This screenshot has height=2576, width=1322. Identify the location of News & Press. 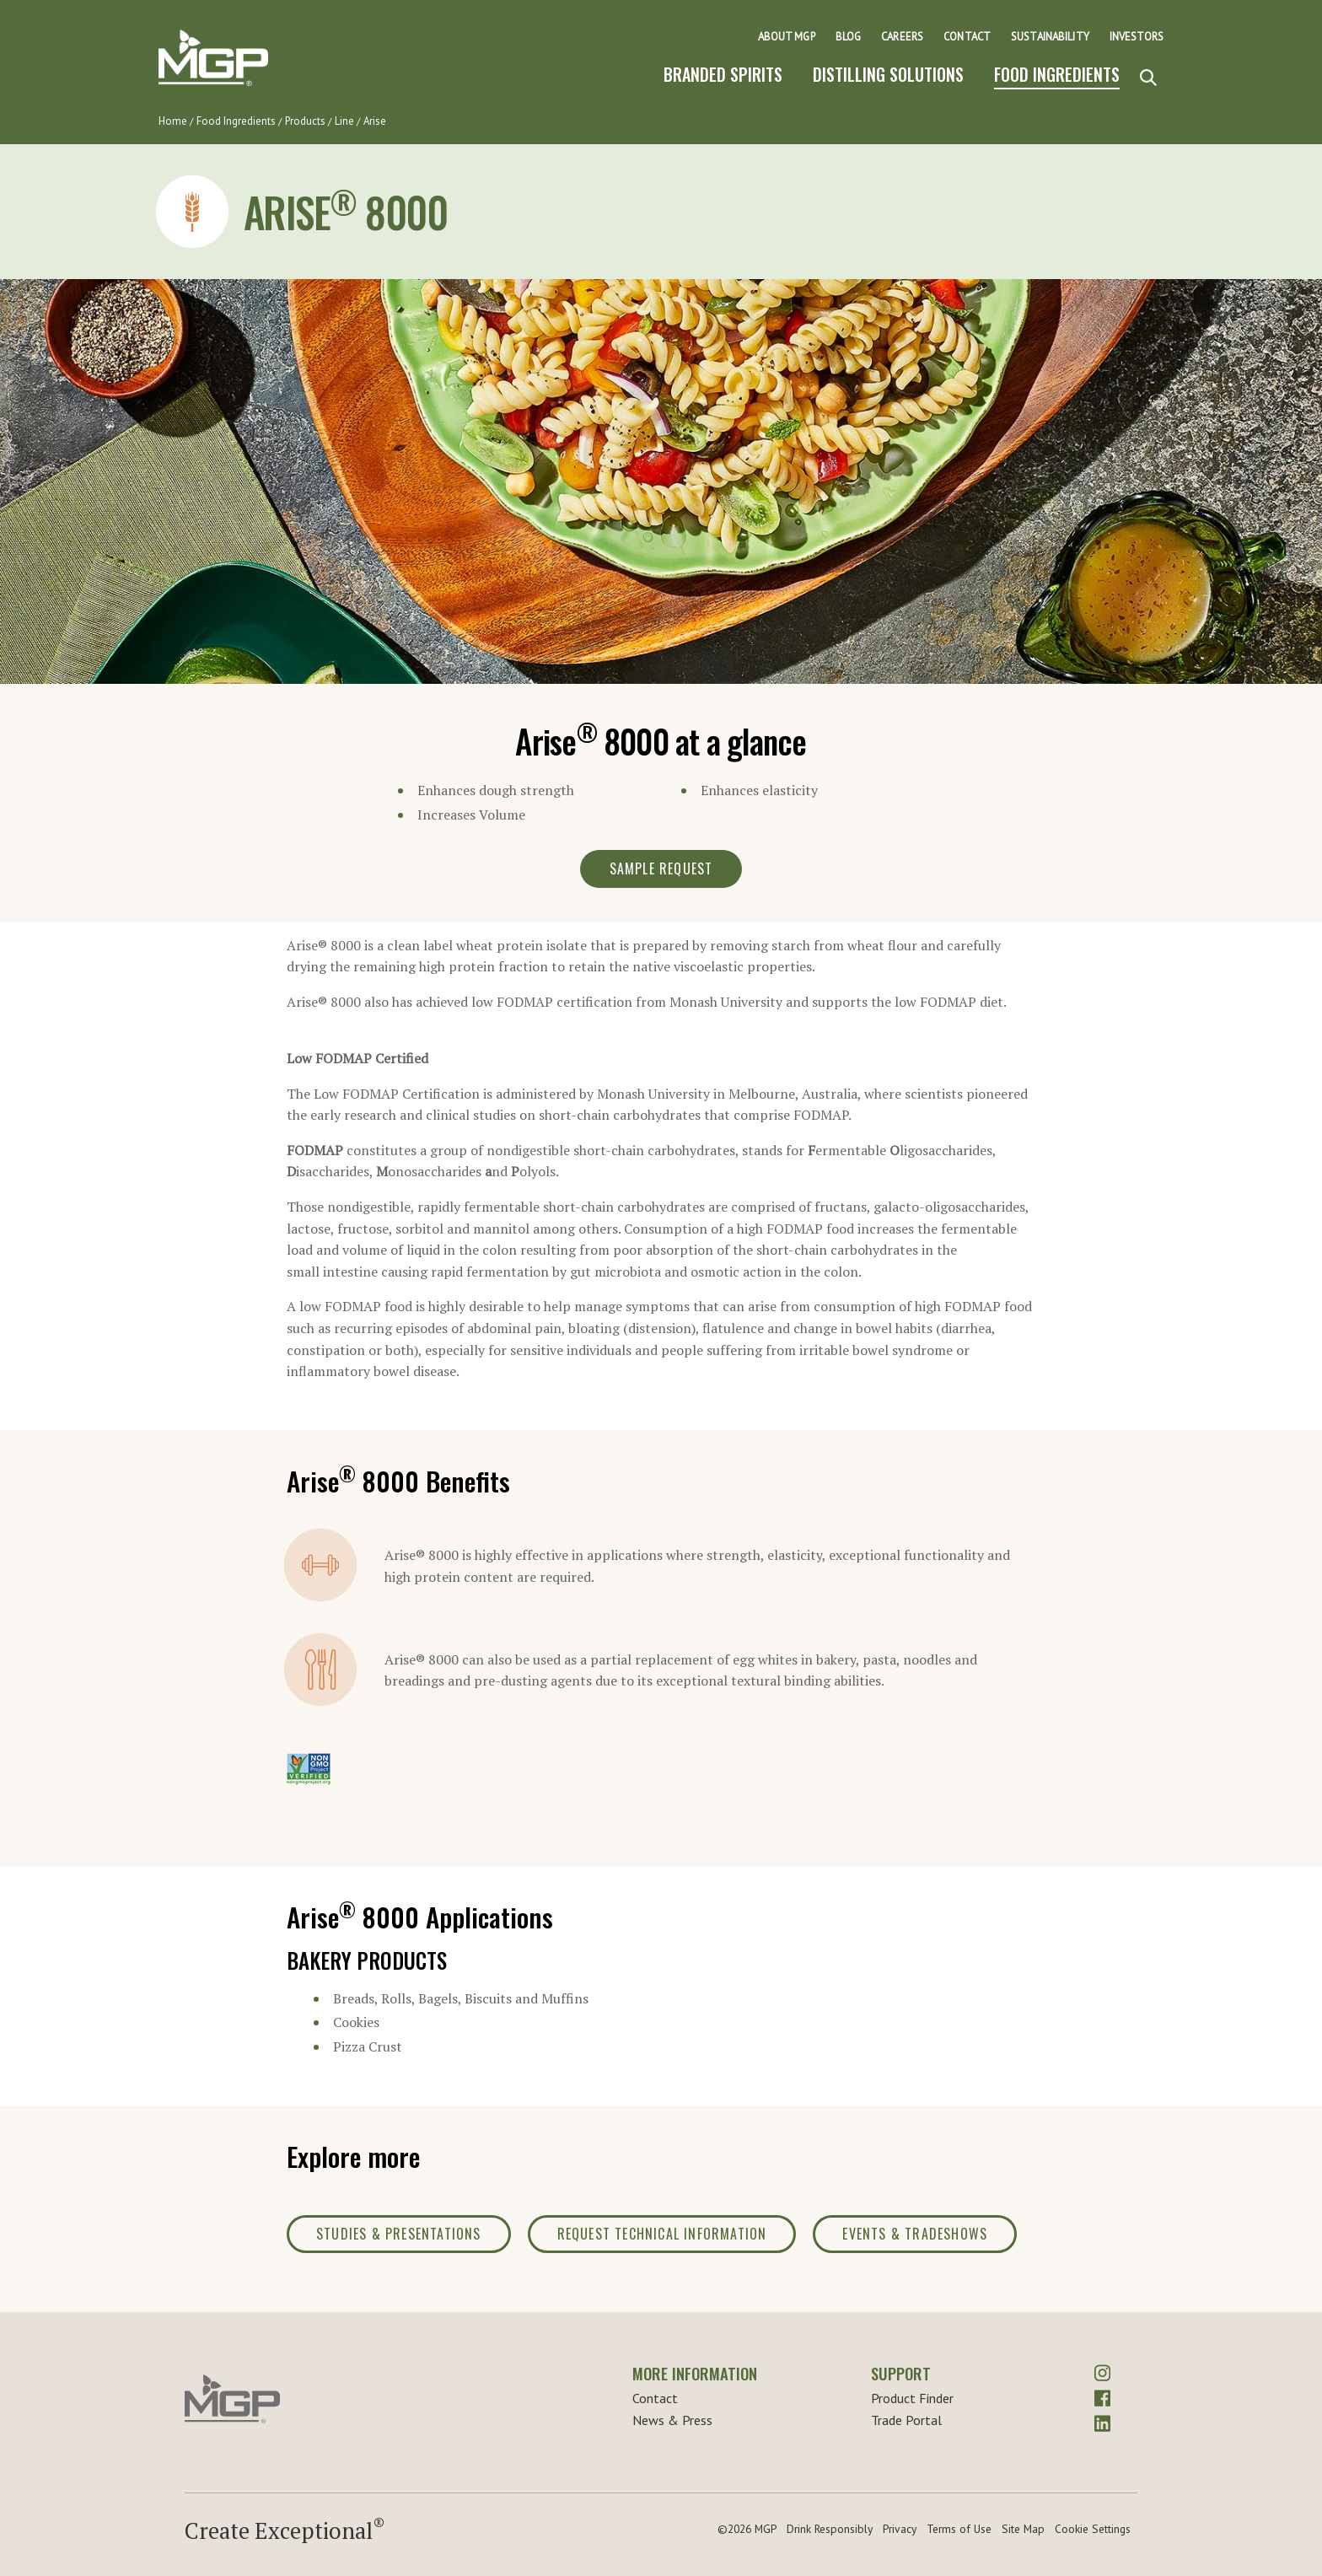
(672, 2420).